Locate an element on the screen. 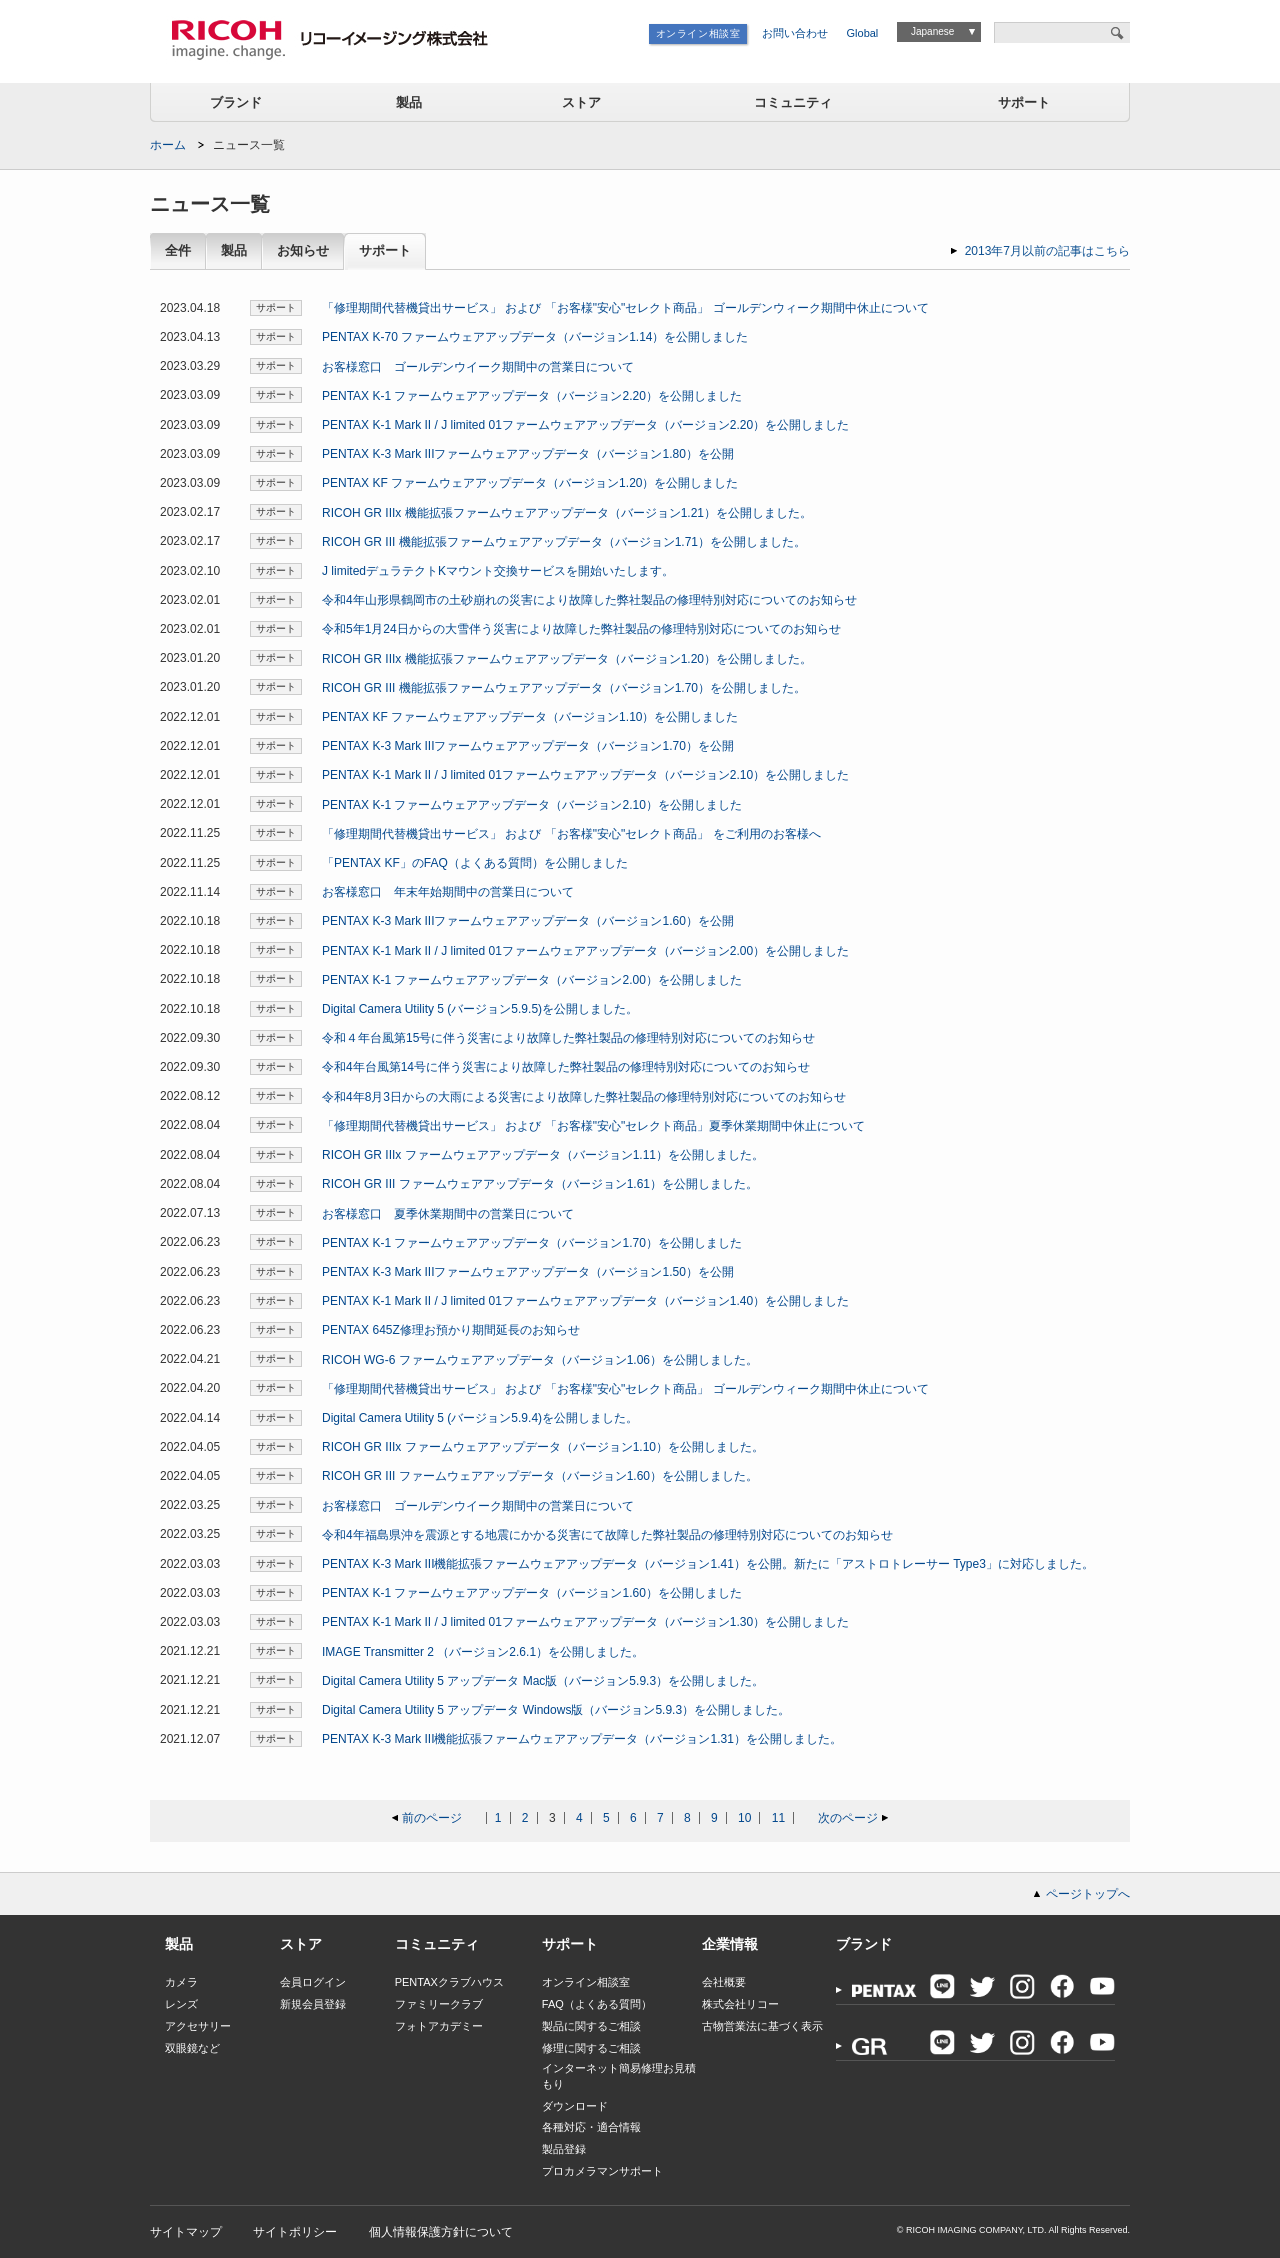  PENTAX K-1 Mark II / J limited 01ファームウェアアップデータ（バージョン2.20）を公開しました is located at coordinates (585, 425).